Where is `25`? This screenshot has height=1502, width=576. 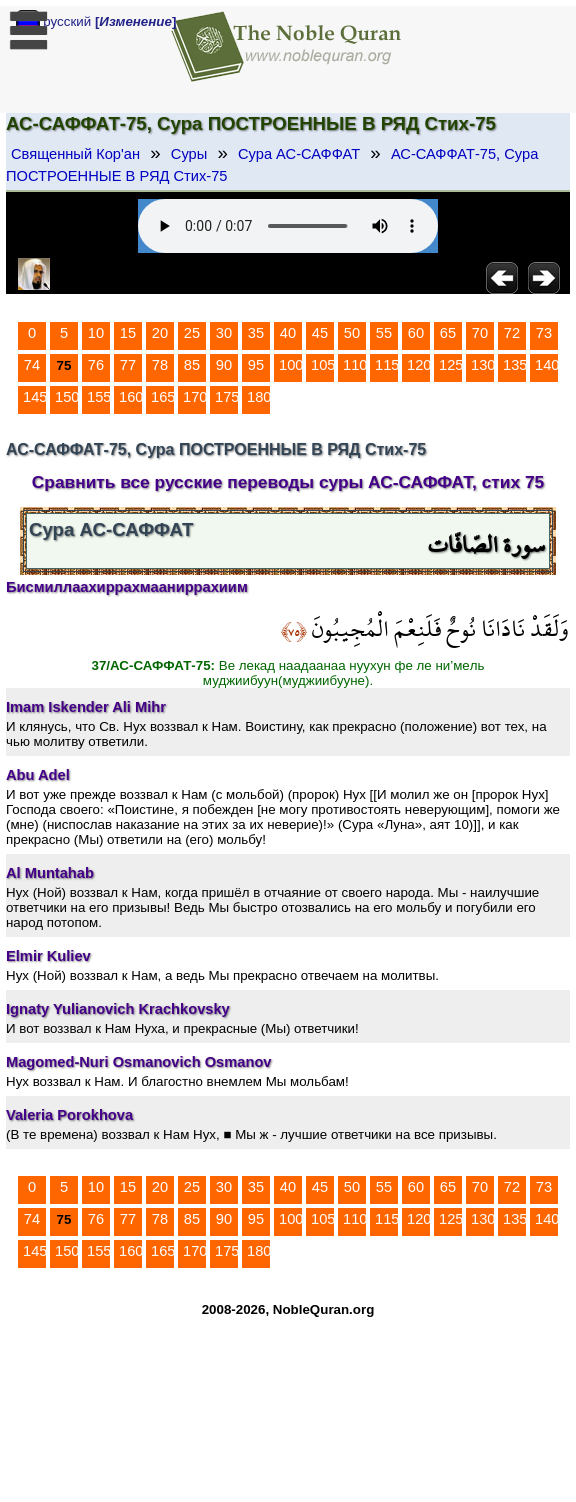
25 is located at coordinates (192, 333).